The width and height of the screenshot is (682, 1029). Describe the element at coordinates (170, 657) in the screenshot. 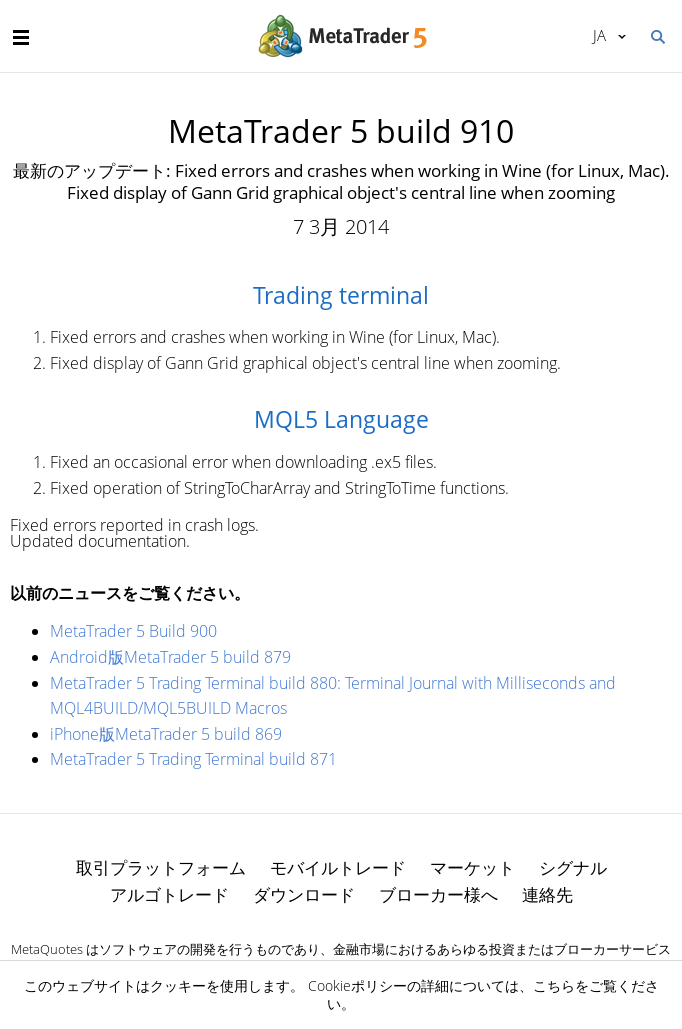

I see `Android版MetaTrader 5 build 879` at that location.